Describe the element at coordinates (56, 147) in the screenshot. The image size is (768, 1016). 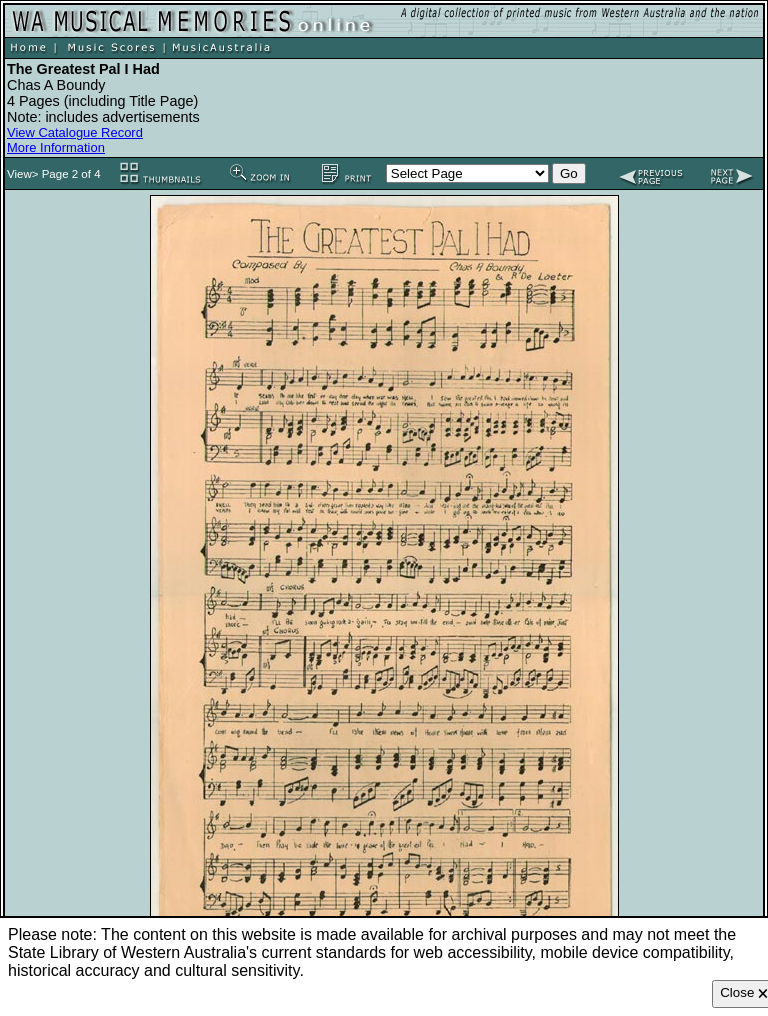
I see `More Information` at that location.